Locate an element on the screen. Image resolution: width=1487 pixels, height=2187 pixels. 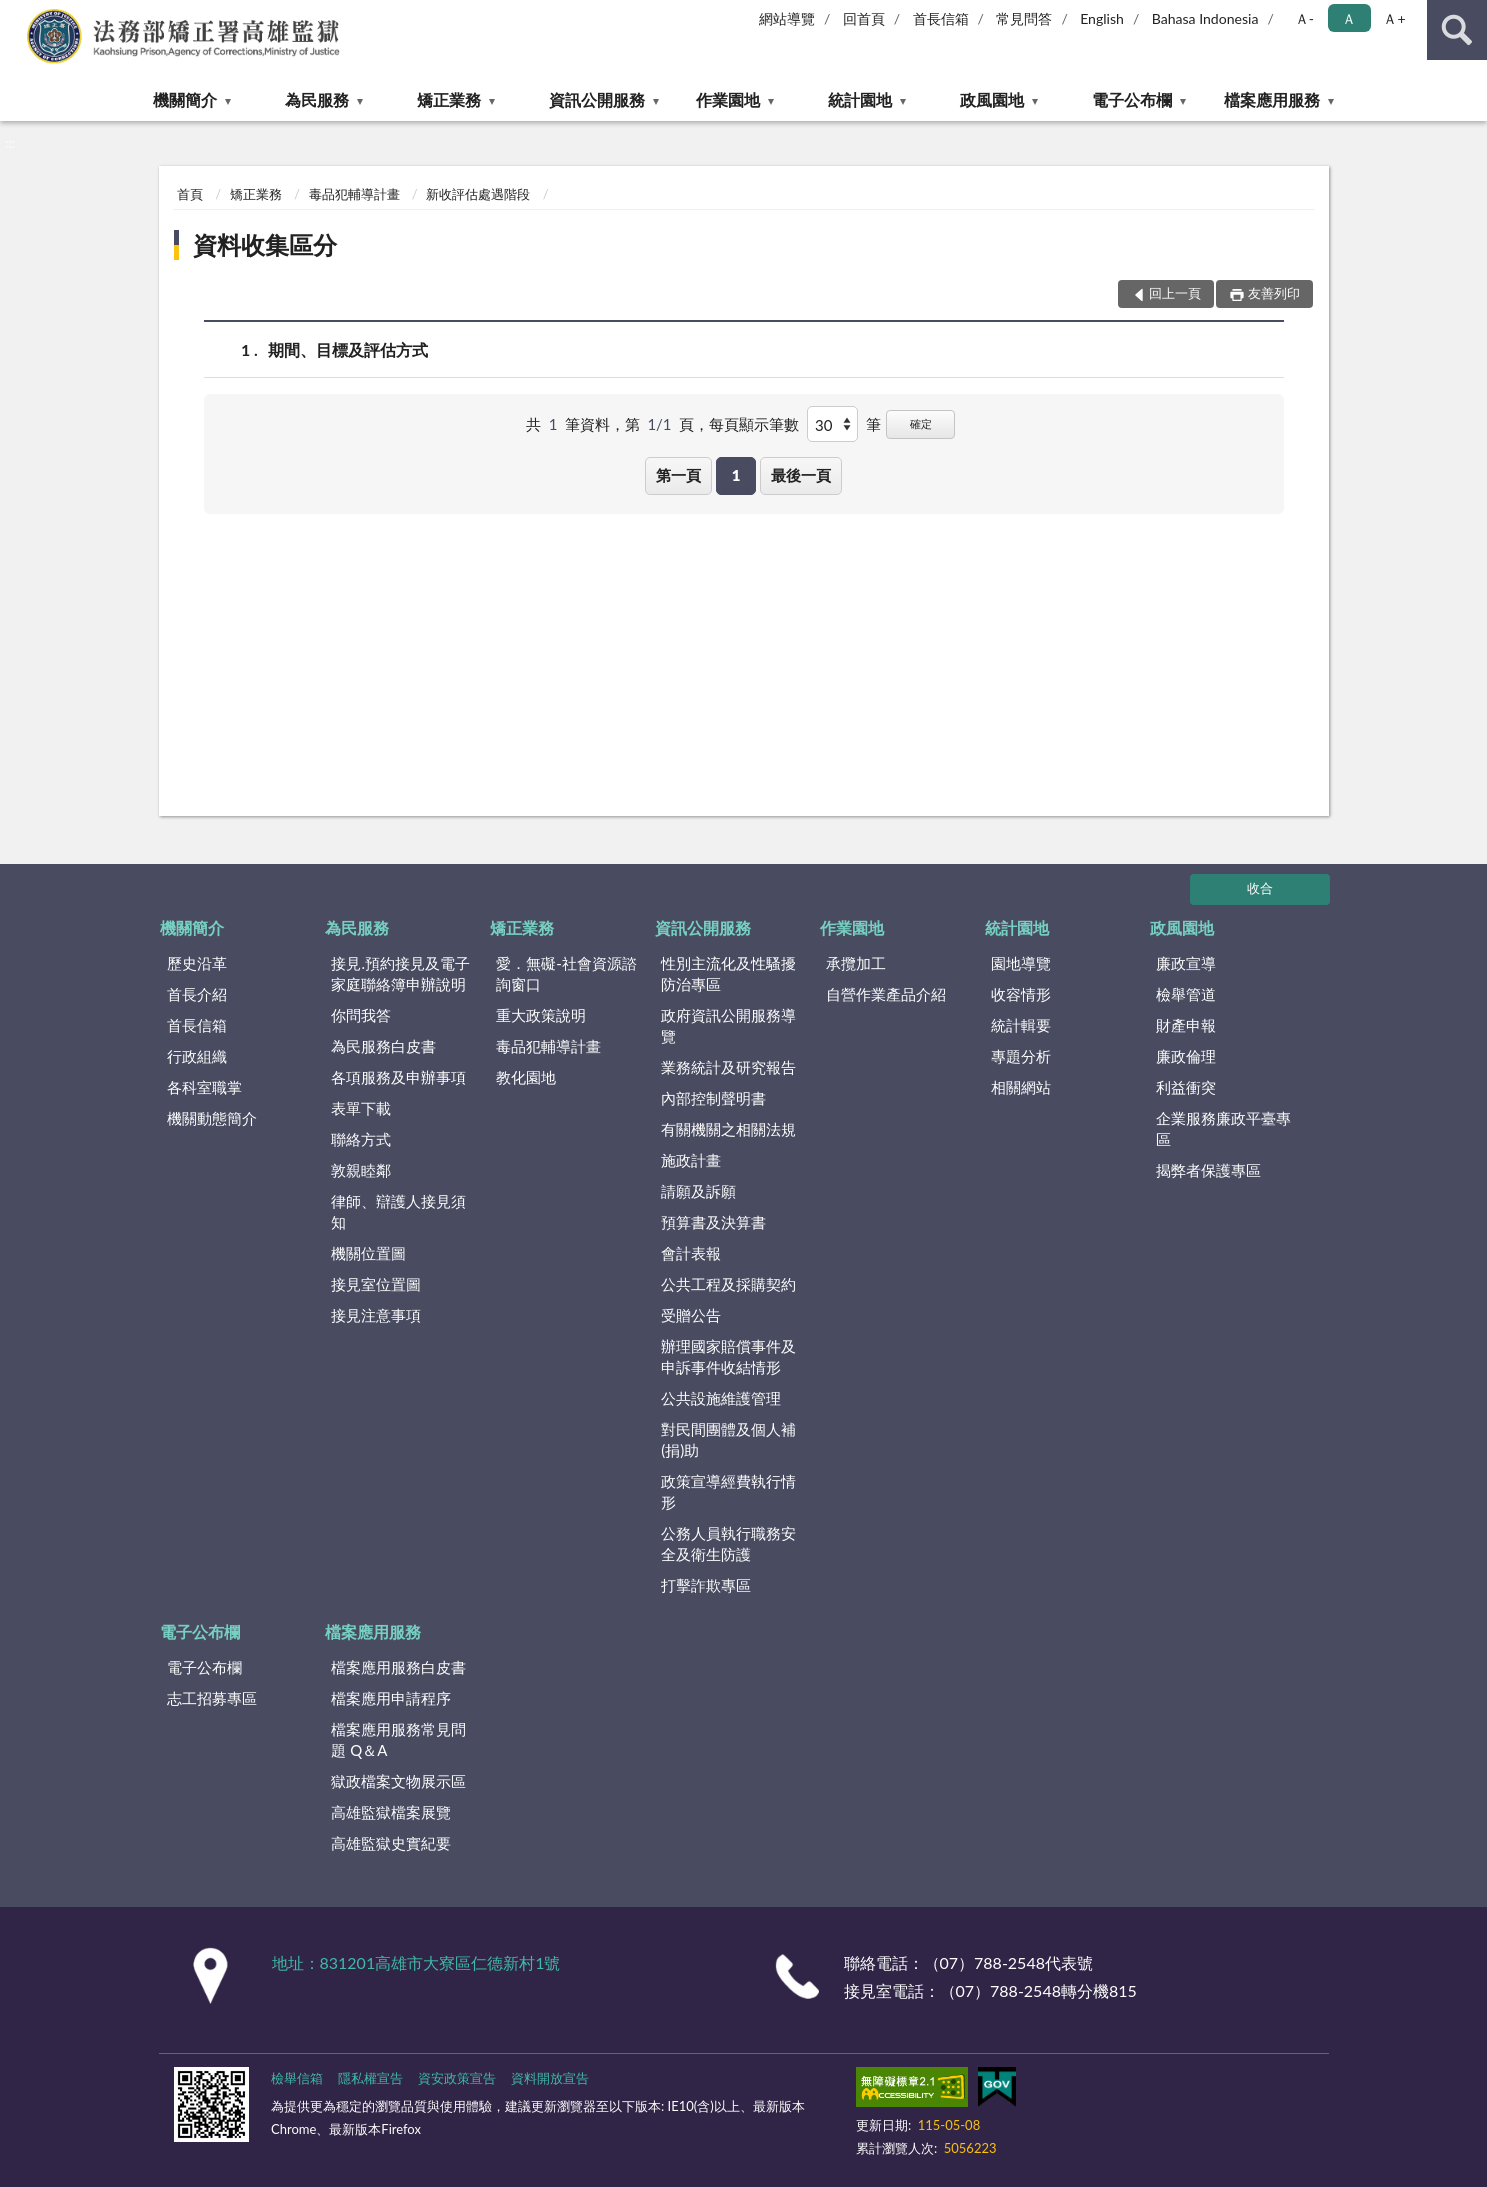
教化園地 is located at coordinates (526, 1077).